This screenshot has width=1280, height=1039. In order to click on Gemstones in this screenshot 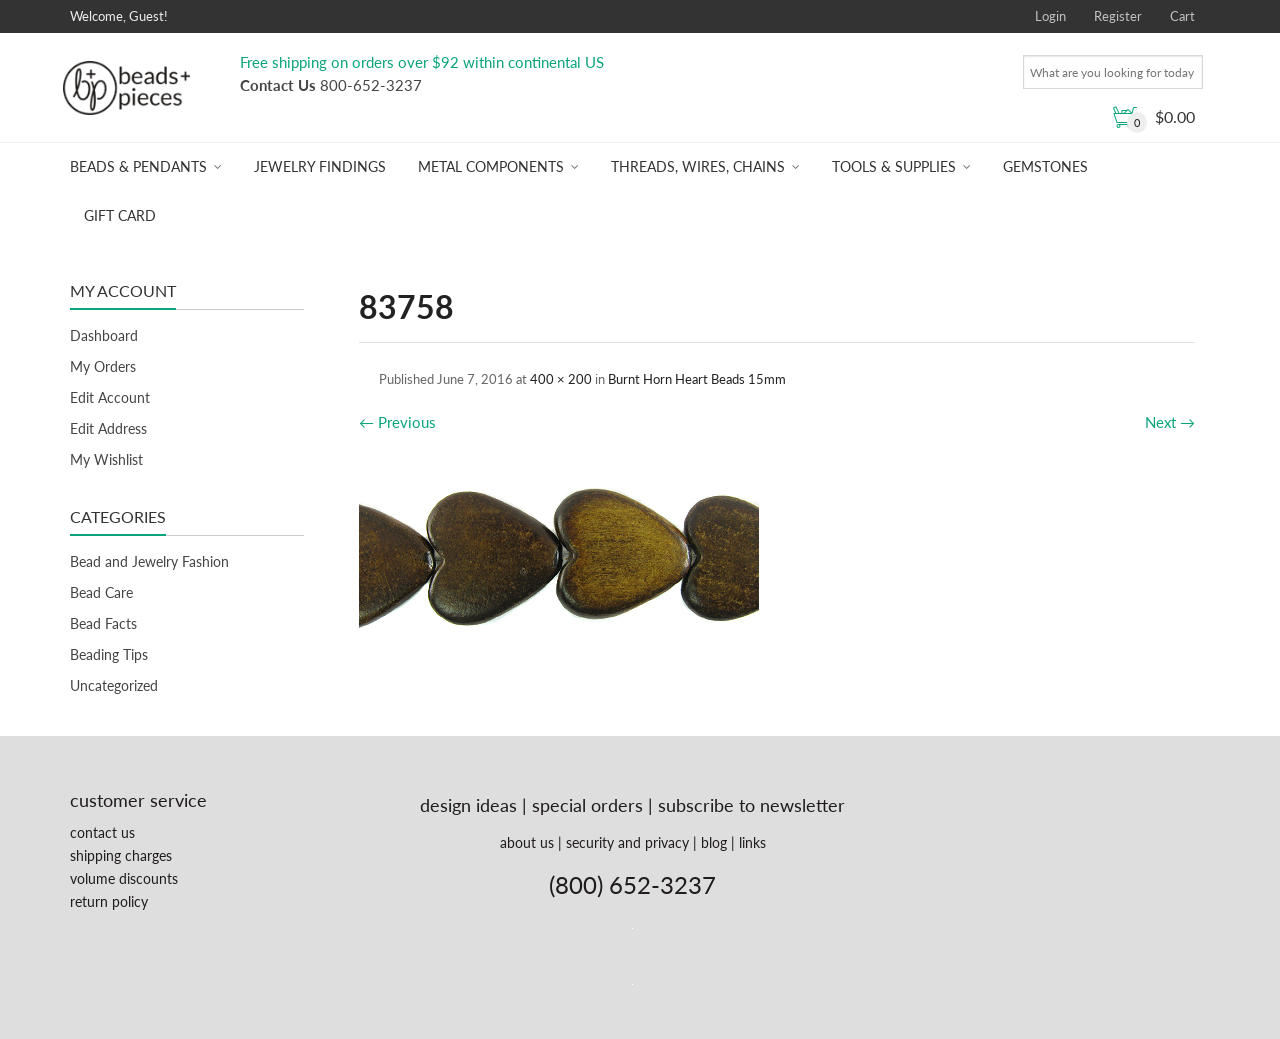, I will do `click(1045, 166)`.